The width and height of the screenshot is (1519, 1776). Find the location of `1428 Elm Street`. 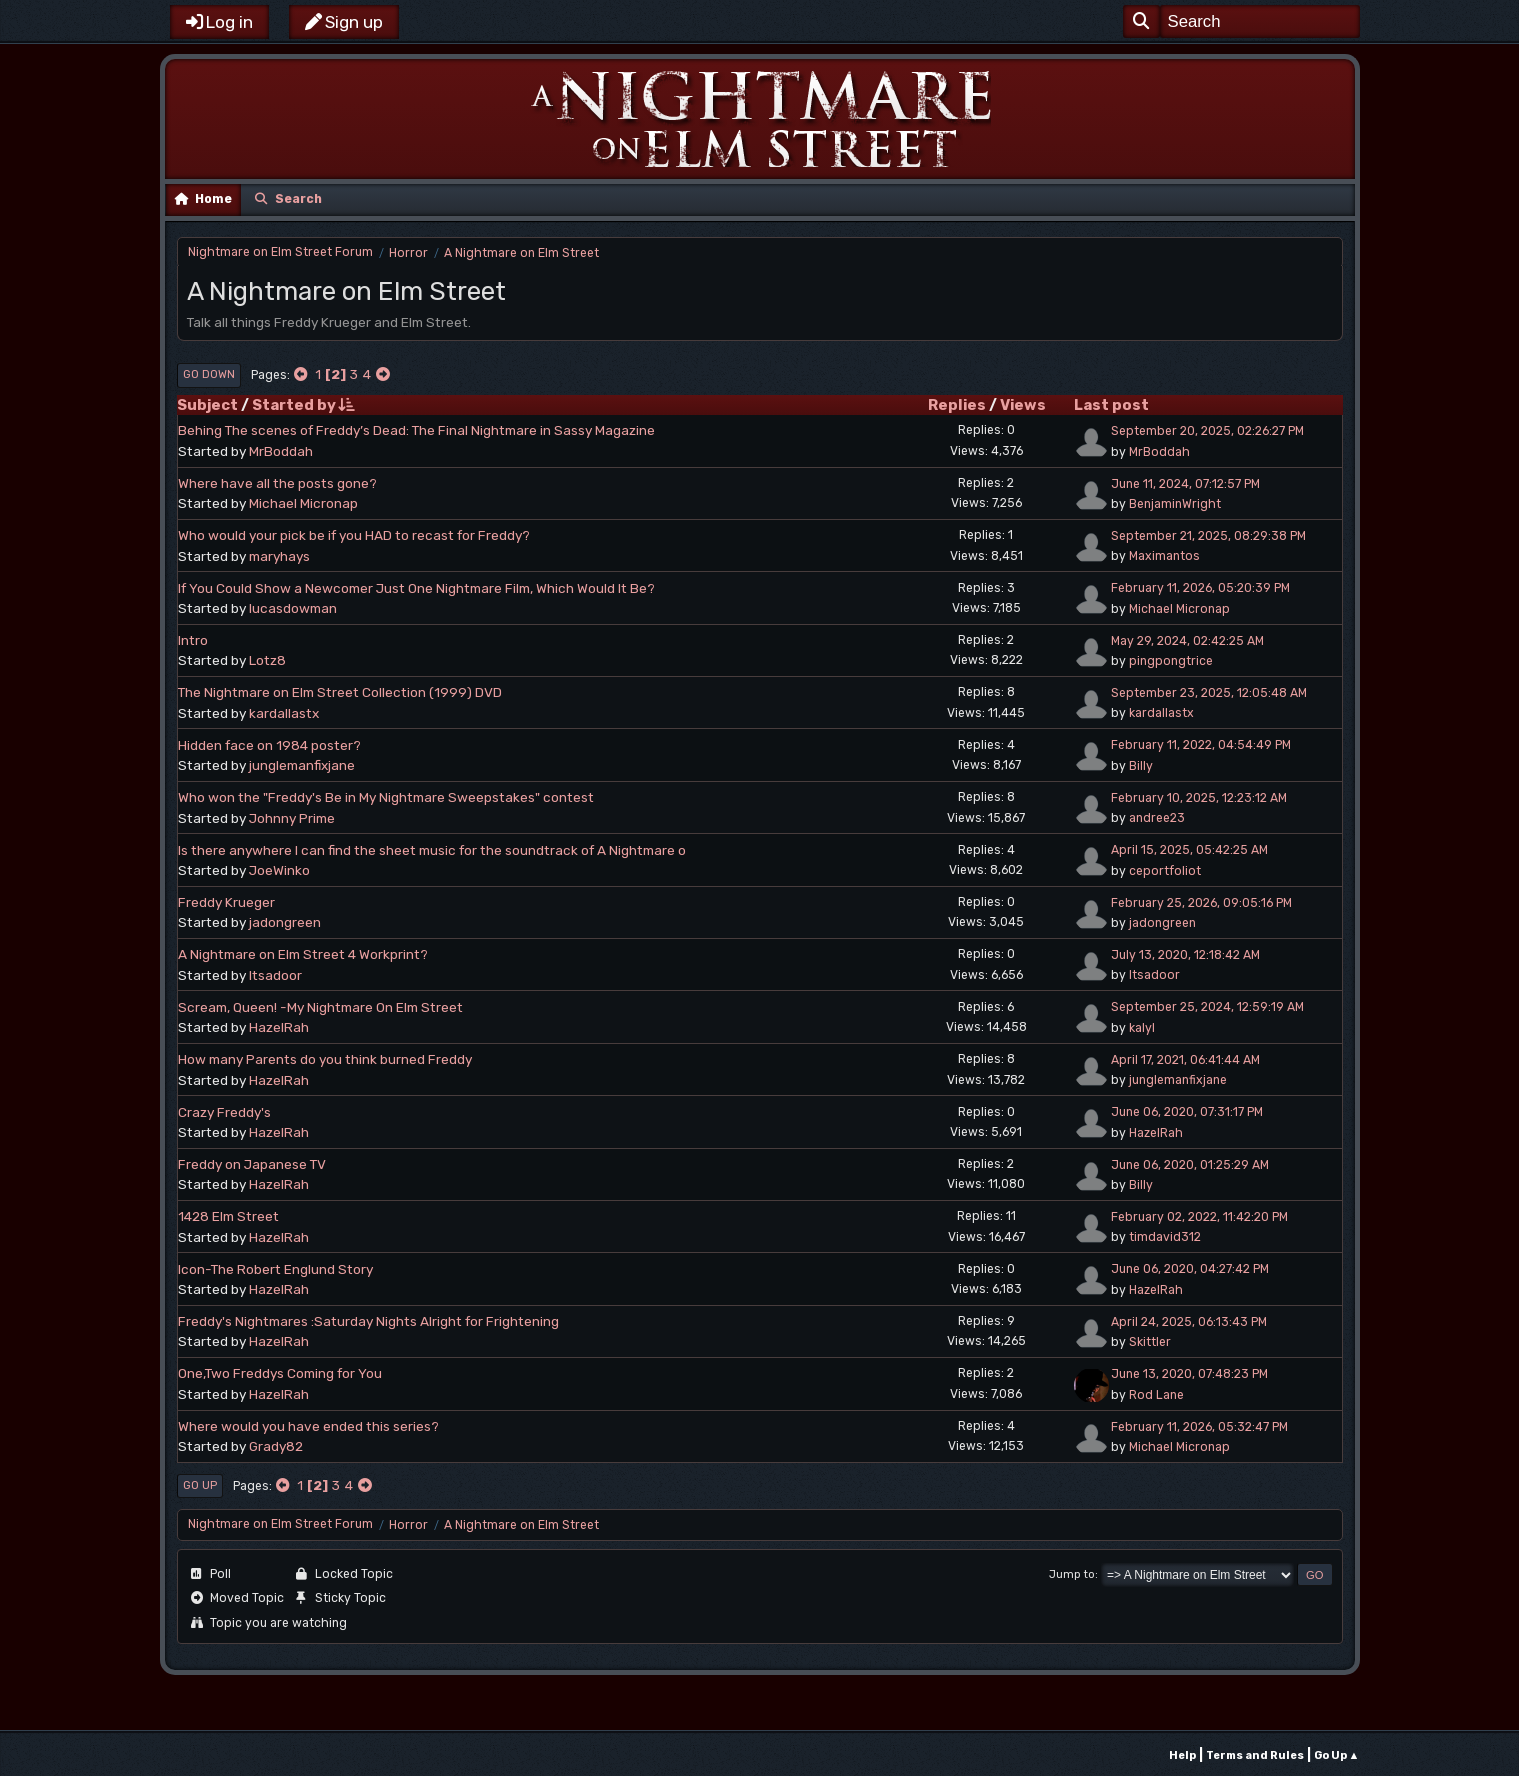

1428 Elm Street is located at coordinates (228, 1216).